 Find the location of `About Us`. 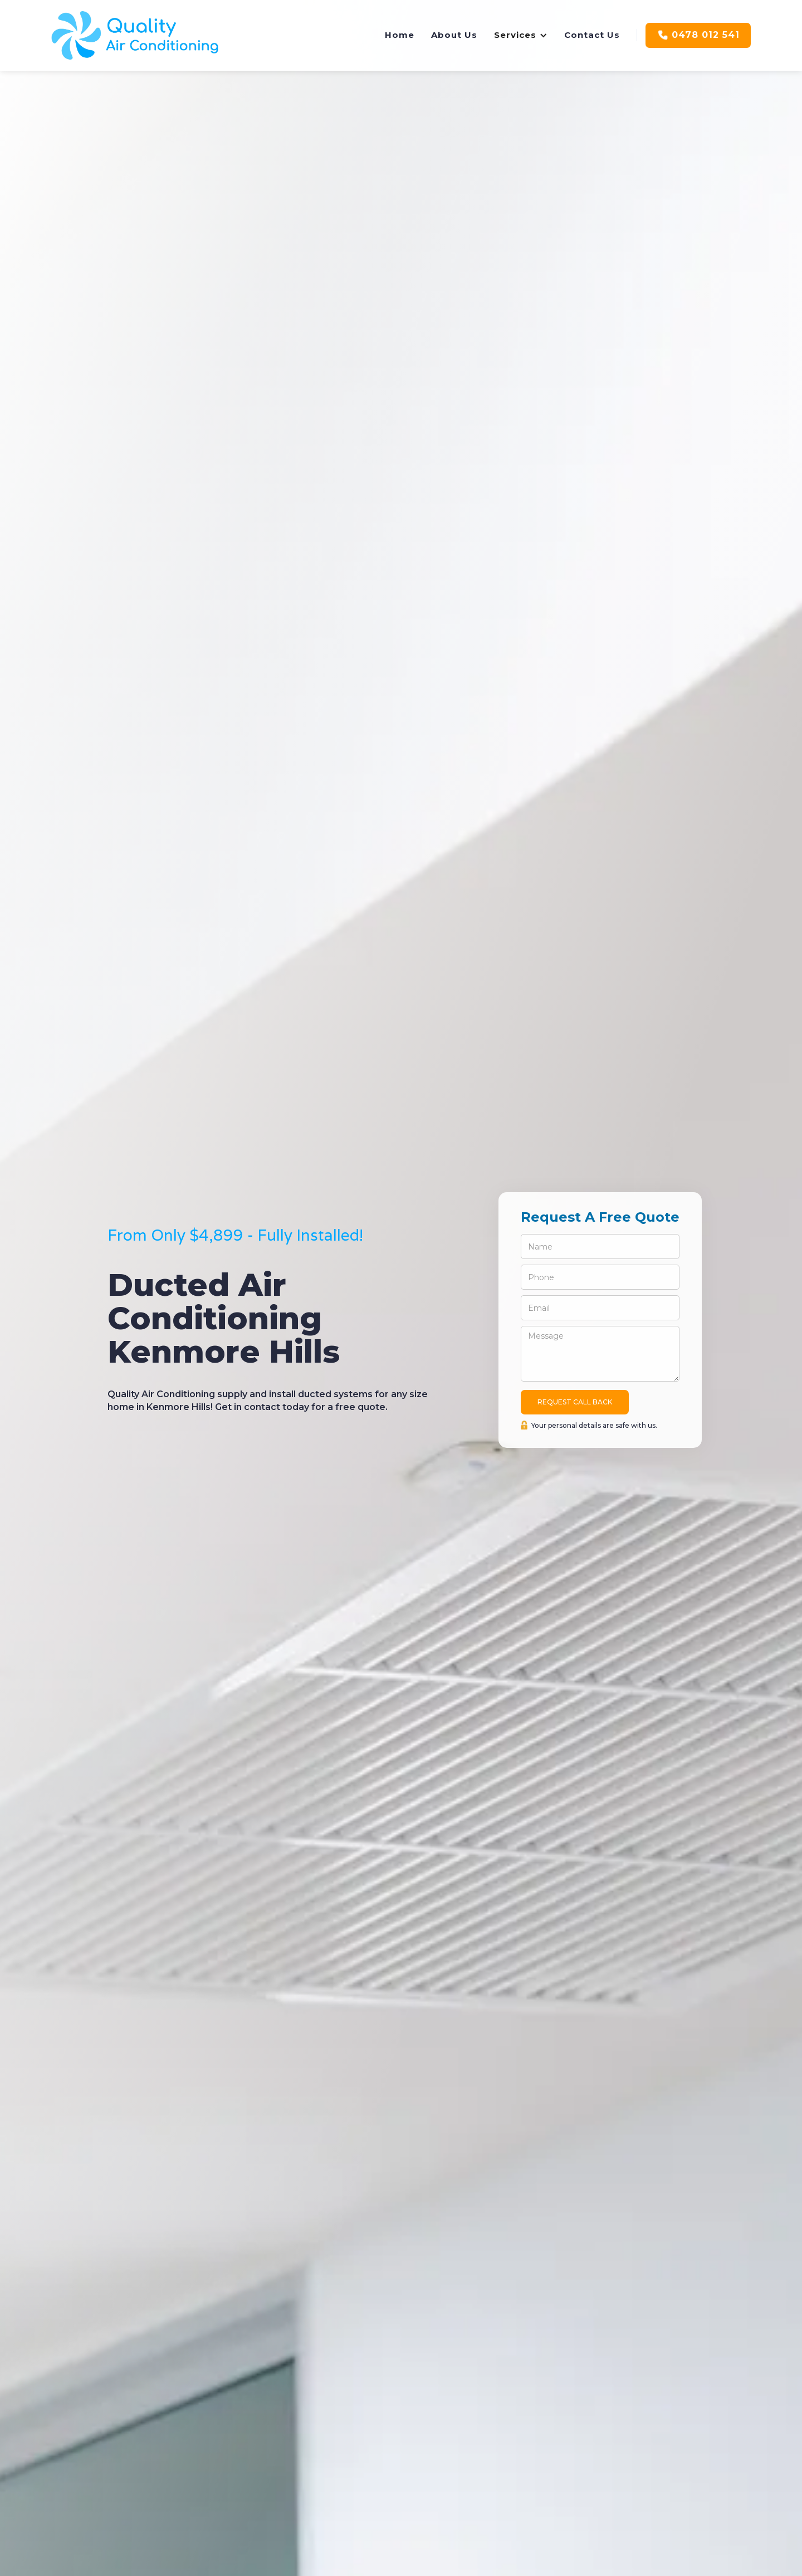

About Us is located at coordinates (454, 35).